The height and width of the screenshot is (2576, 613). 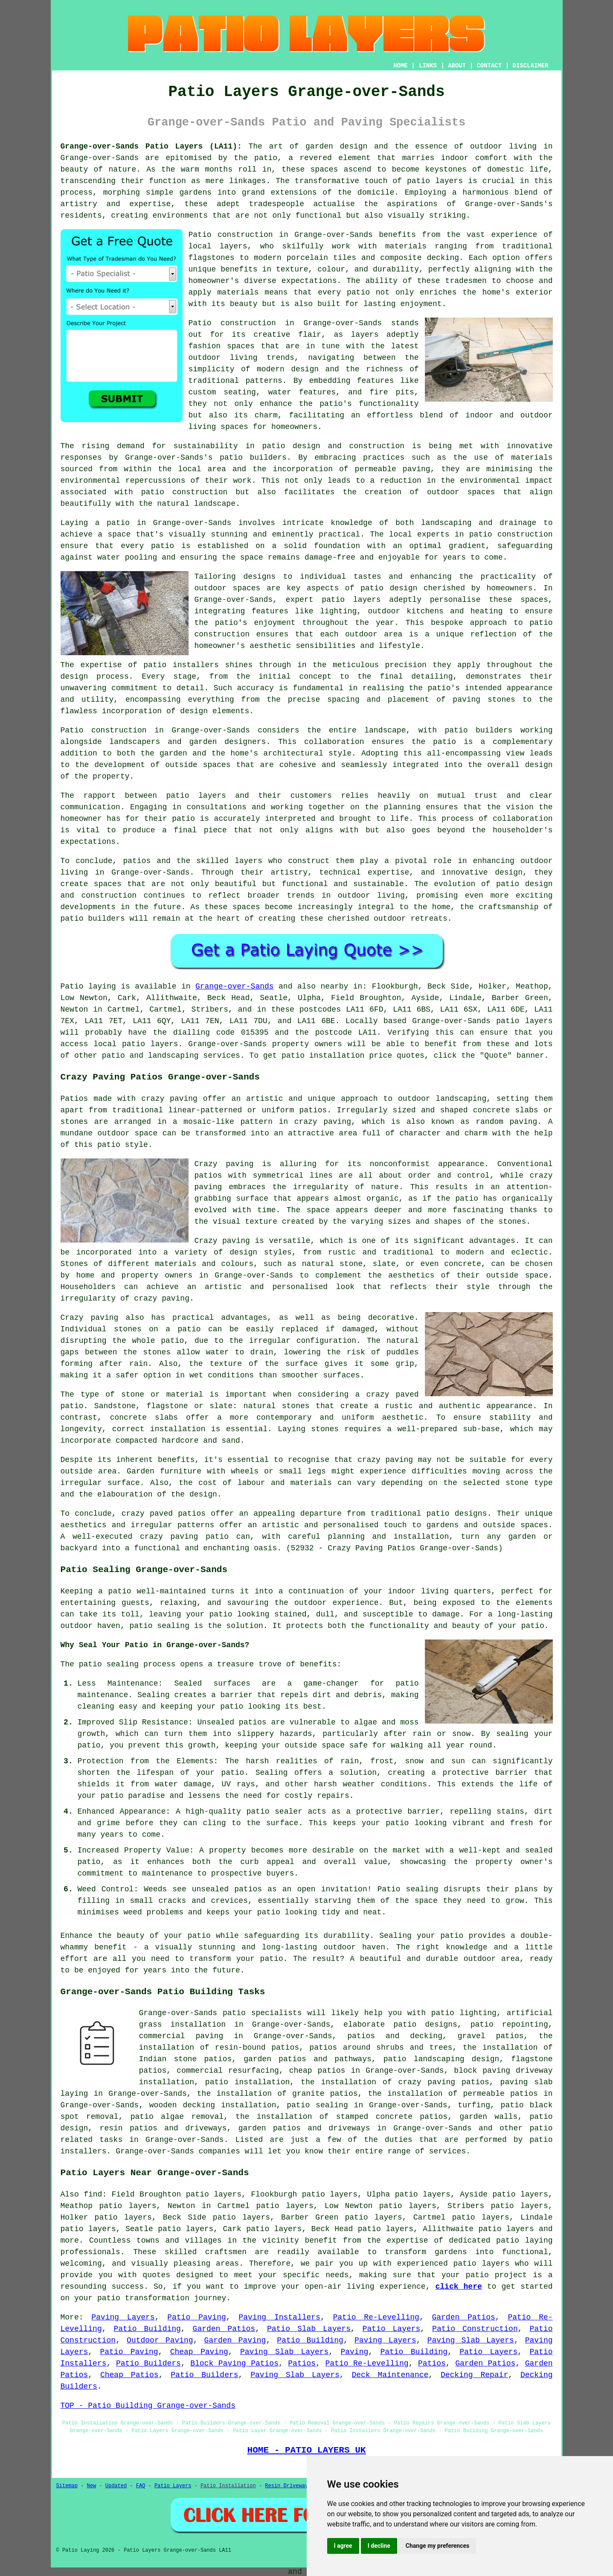 What do you see at coordinates (72, 986) in the screenshot?
I see `Patio` at bounding box center [72, 986].